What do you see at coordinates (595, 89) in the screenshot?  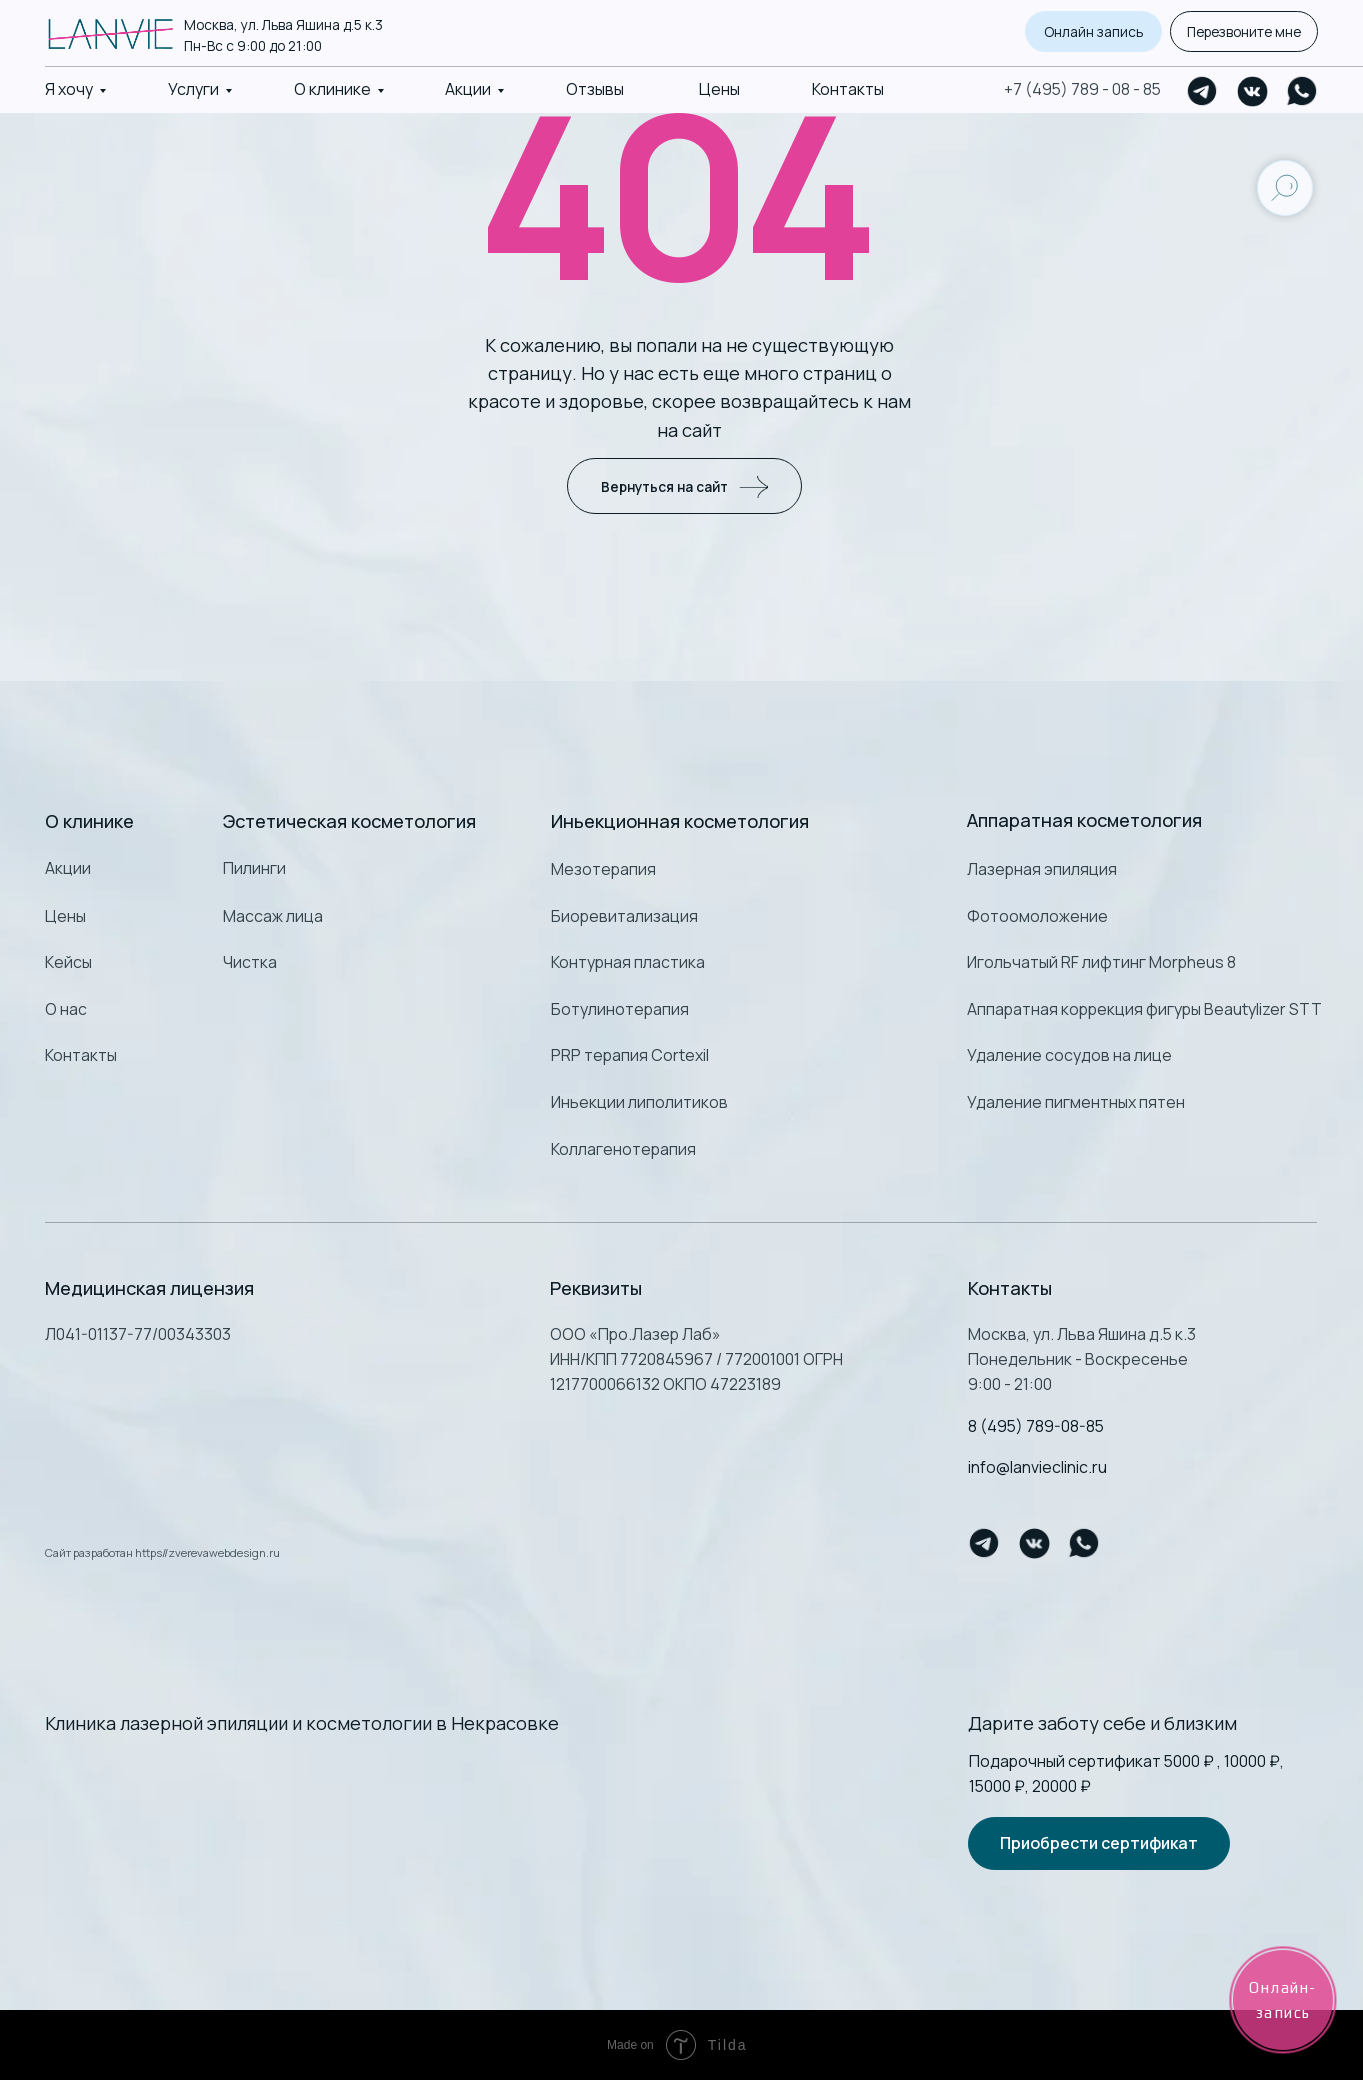 I see `Отзывы` at bounding box center [595, 89].